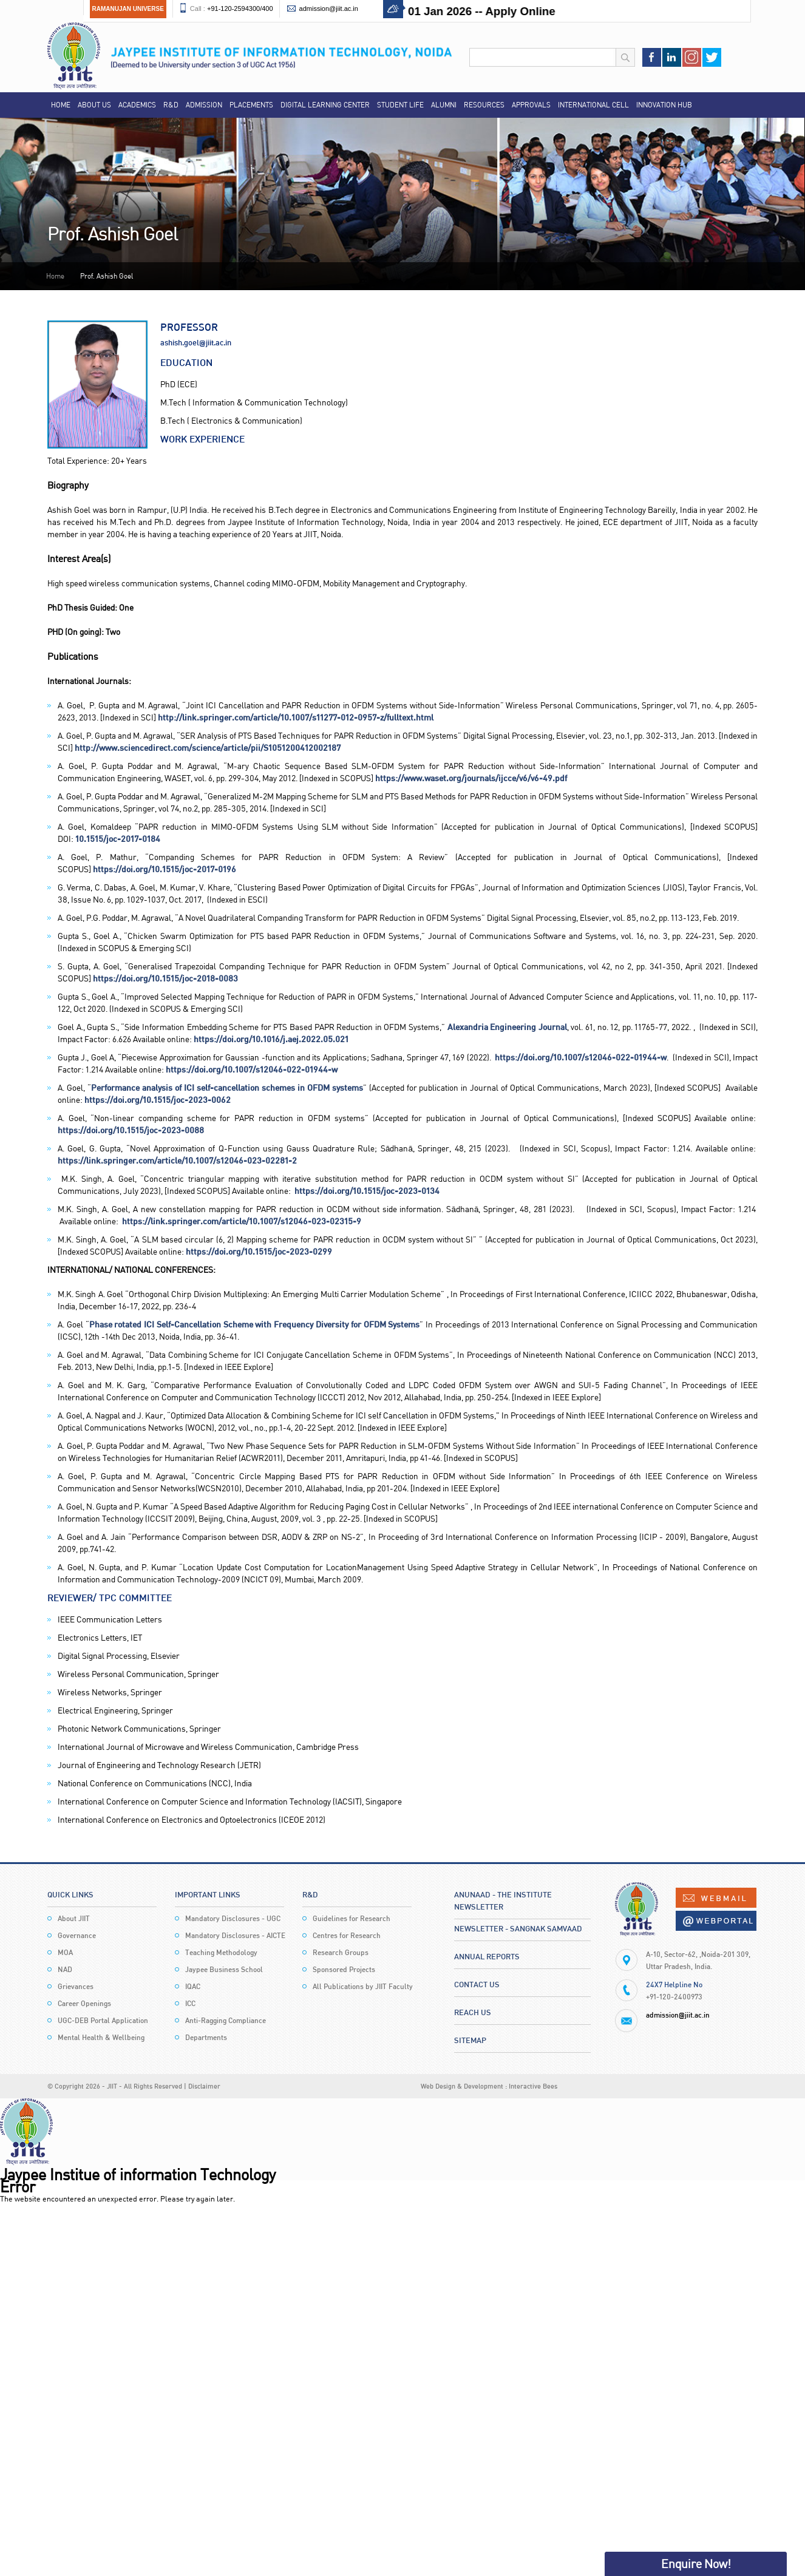 The image size is (805, 2576). What do you see at coordinates (518, 1928) in the screenshot?
I see `Newsletter - Sangnak Samvaad` at bounding box center [518, 1928].